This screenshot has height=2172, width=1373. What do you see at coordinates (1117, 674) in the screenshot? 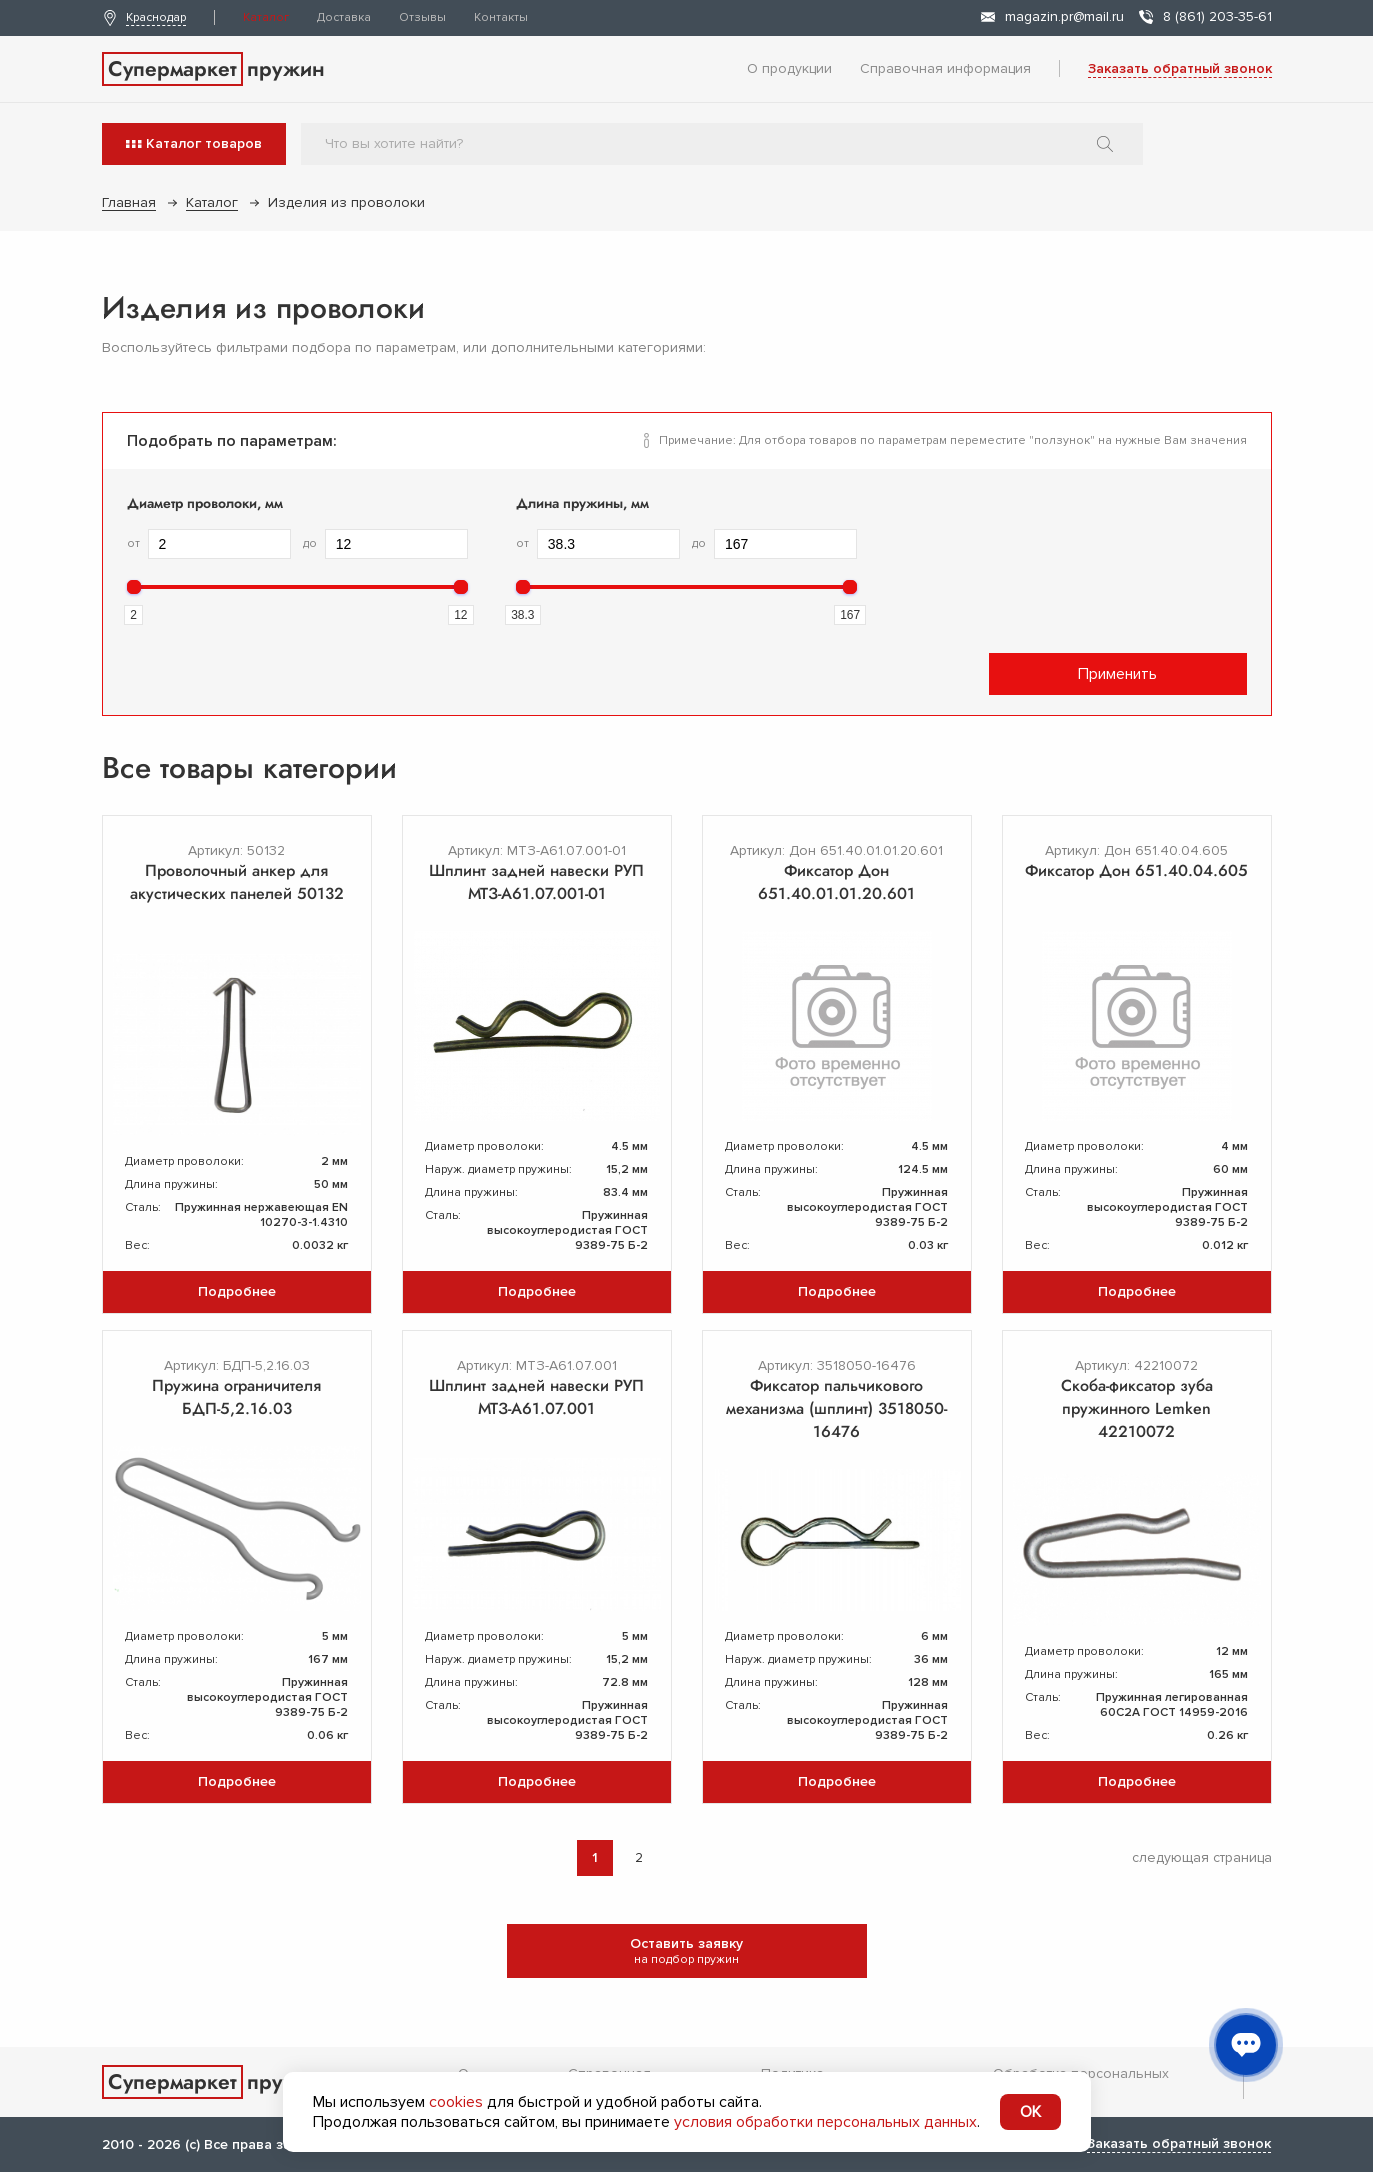
I see `Применить` at bounding box center [1117, 674].